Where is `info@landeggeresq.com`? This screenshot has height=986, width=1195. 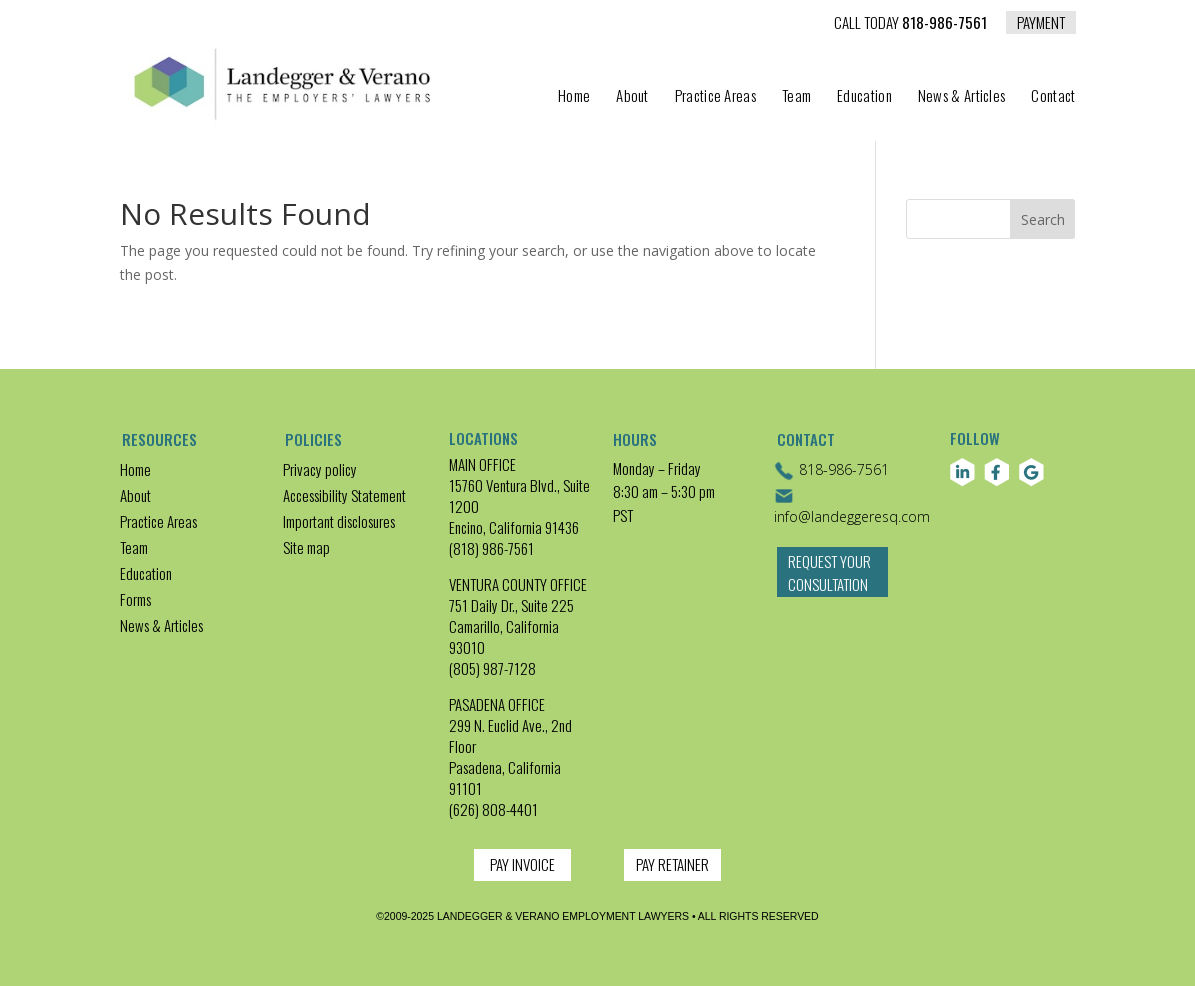
info@landeggeresq.com is located at coordinates (852, 506).